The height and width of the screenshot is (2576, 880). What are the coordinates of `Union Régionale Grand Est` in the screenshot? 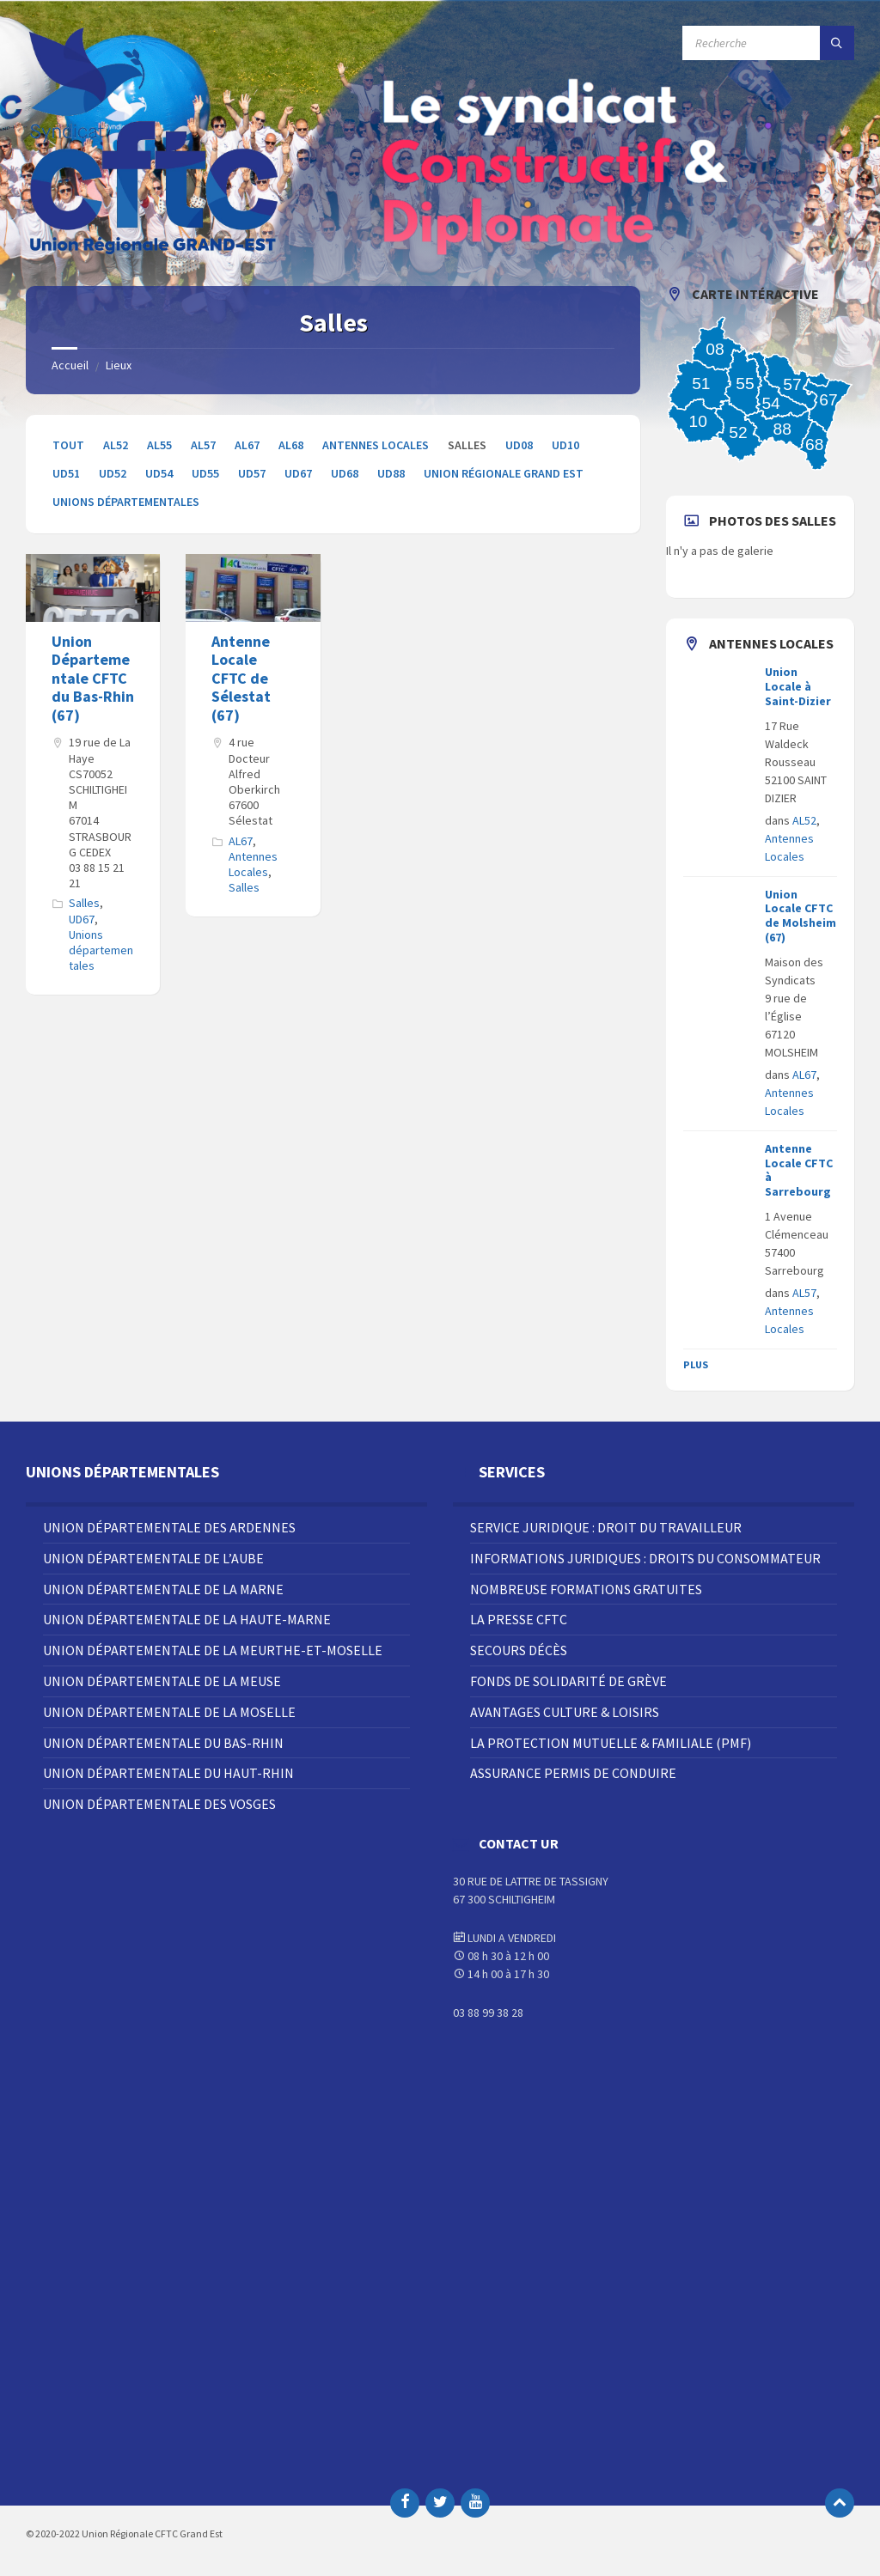 It's located at (504, 473).